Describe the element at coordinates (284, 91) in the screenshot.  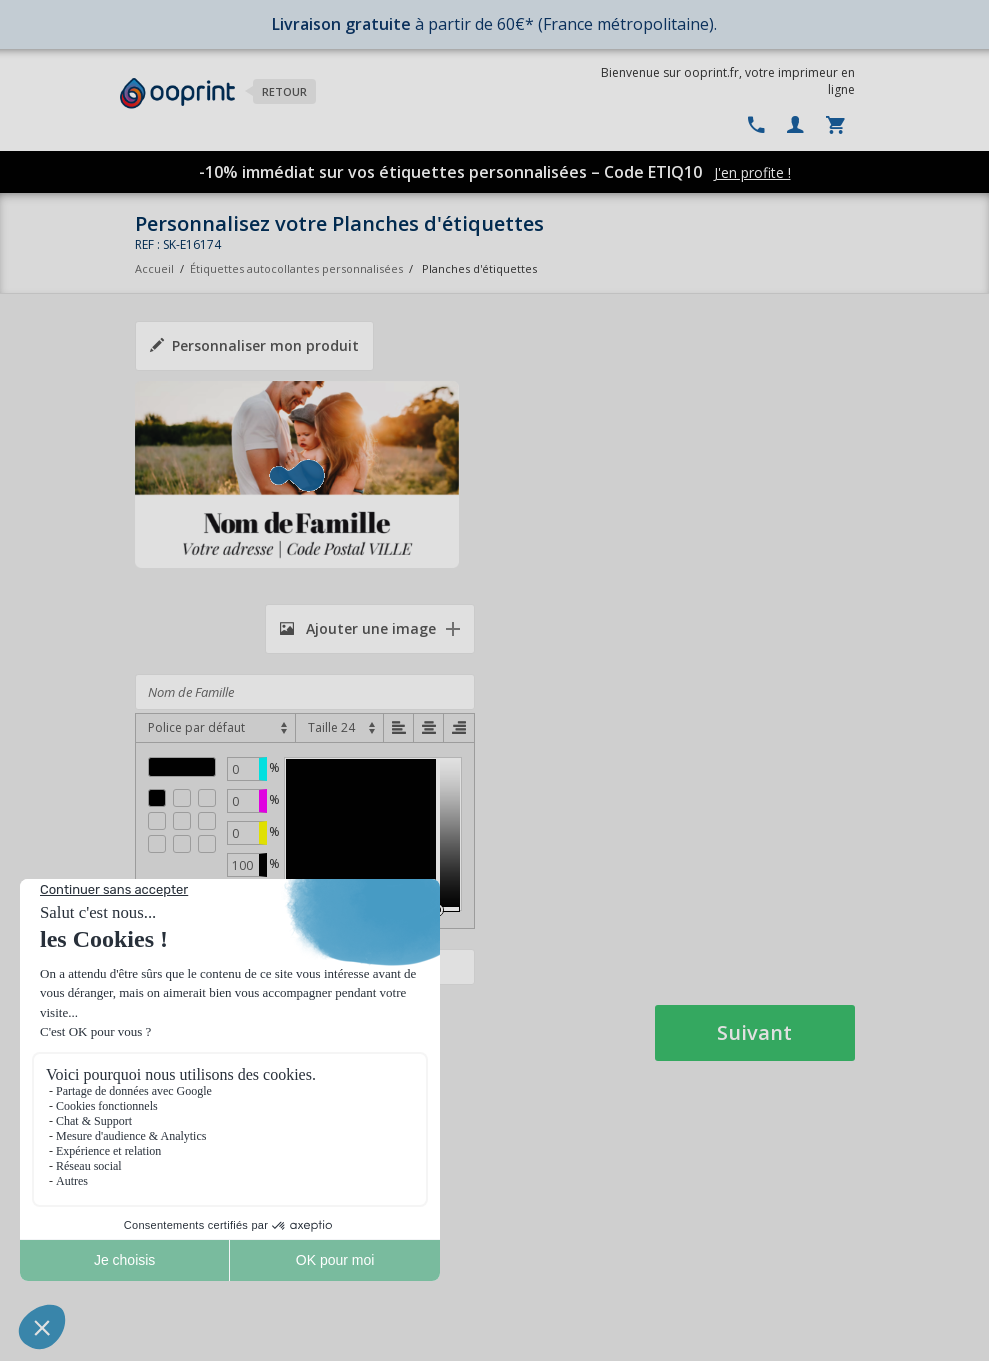
I see `Retour` at that location.